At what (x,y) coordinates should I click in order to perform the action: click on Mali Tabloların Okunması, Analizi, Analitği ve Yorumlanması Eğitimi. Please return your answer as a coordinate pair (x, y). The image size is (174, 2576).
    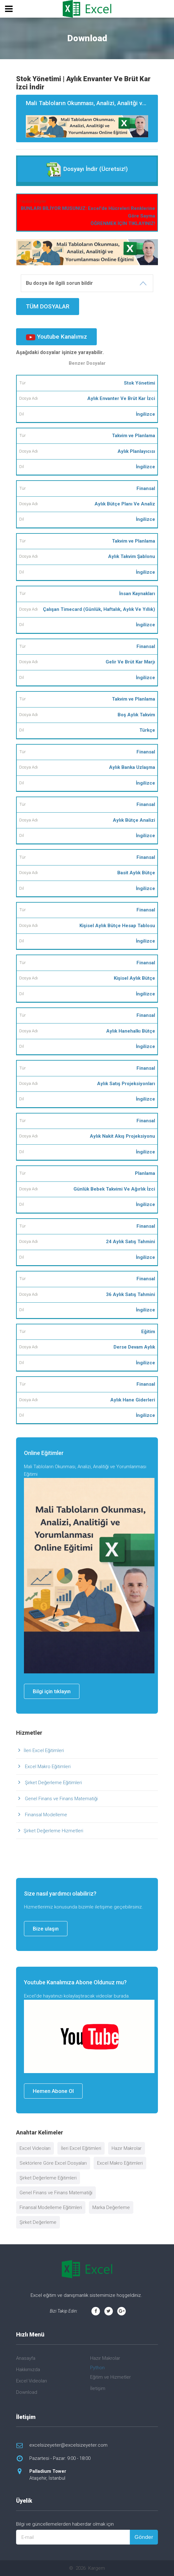
    Looking at the image, I should click on (92, 118).